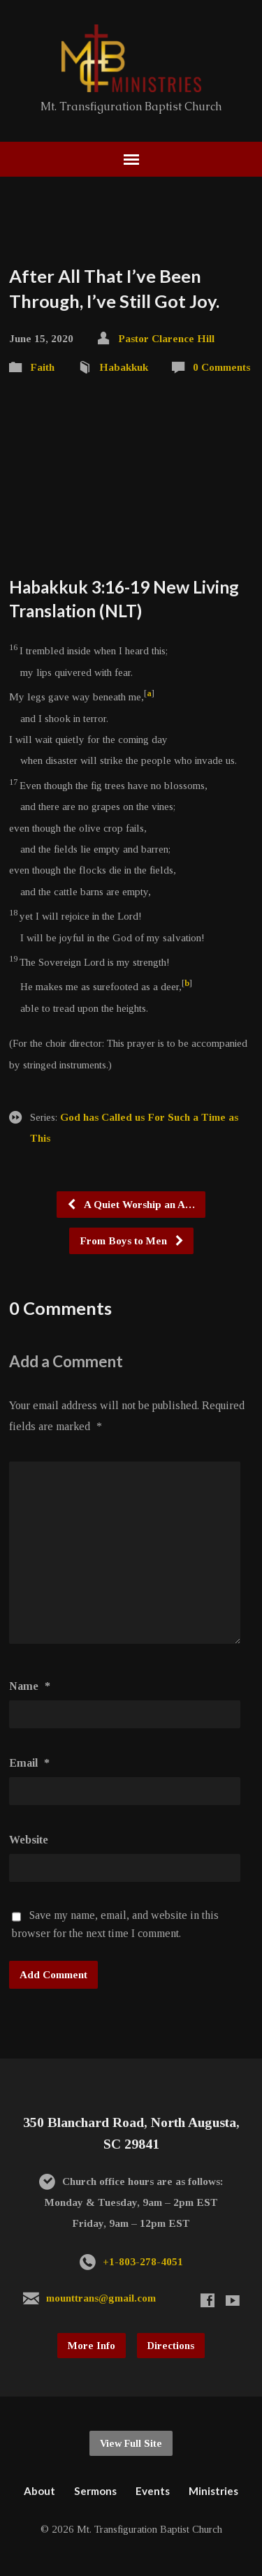 The image size is (262, 2576). Describe the element at coordinates (28, 1840) in the screenshot. I see `Website` at that location.